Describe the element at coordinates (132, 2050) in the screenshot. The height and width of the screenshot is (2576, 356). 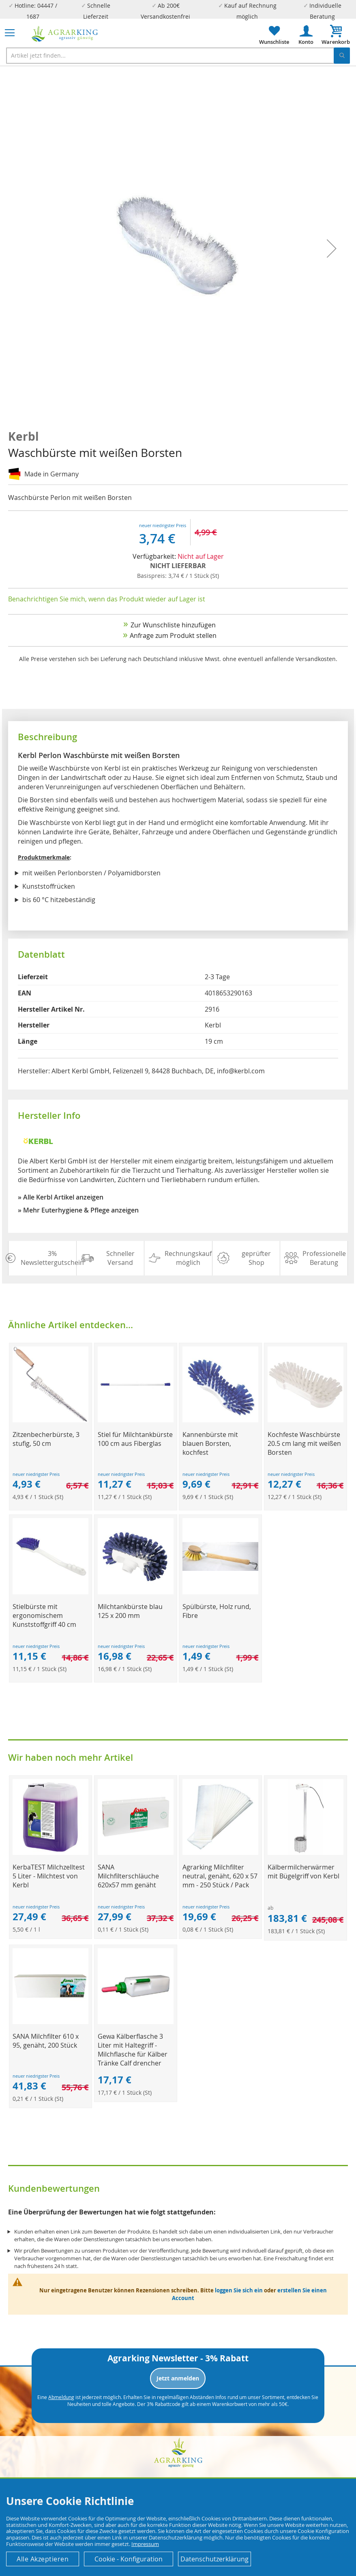
I see `Gewa Kälberflasche 3 Liter mit Haltegriff - Milchflasche für Kälber Tränke Calf drencher` at that location.